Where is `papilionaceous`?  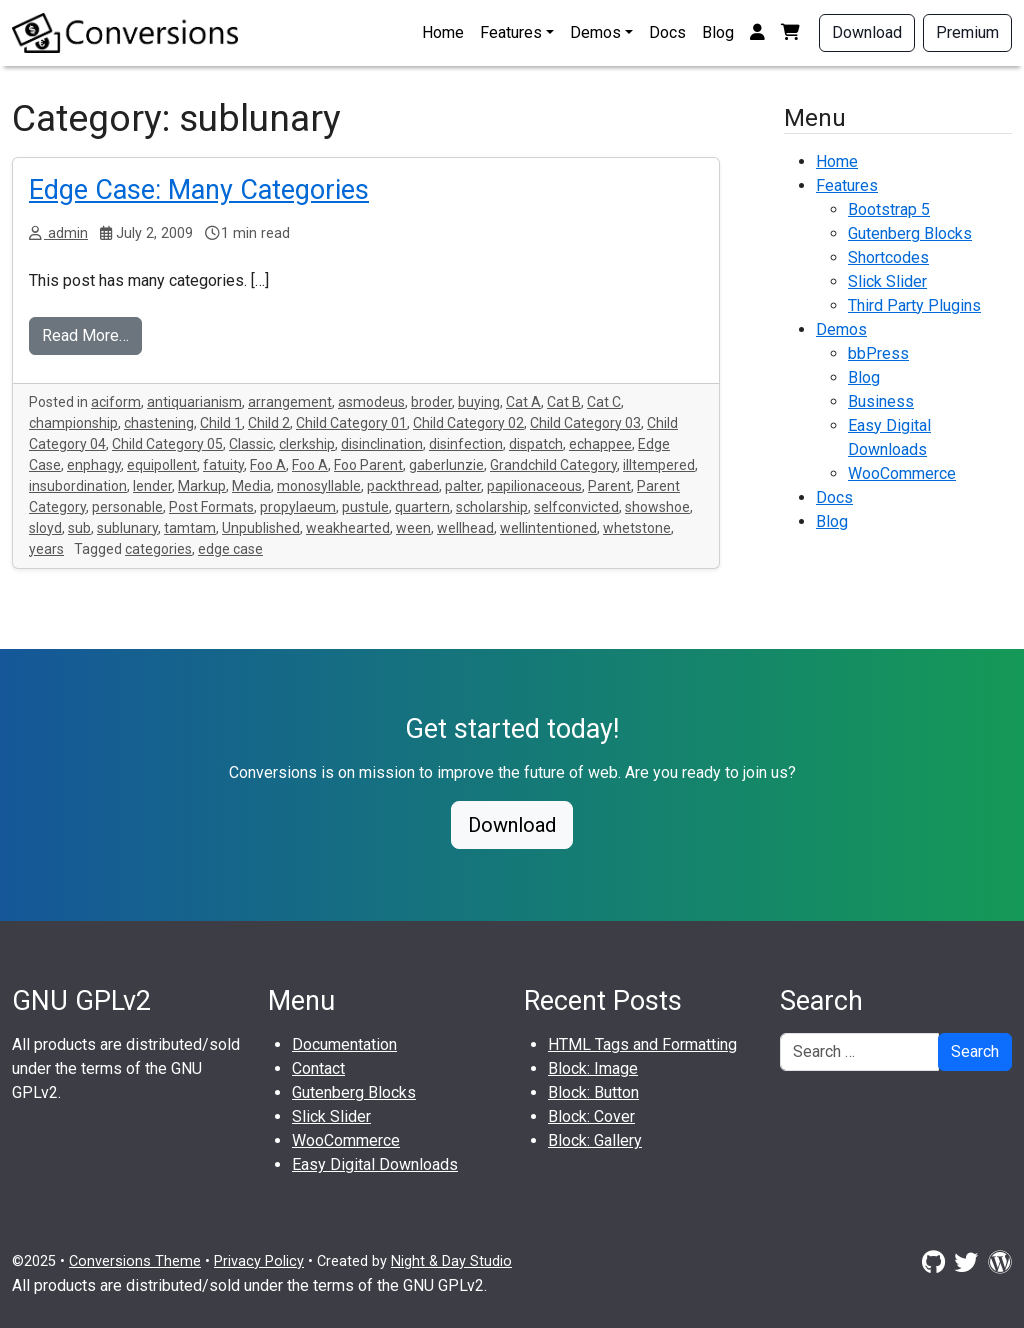
papilionaceous is located at coordinates (534, 486).